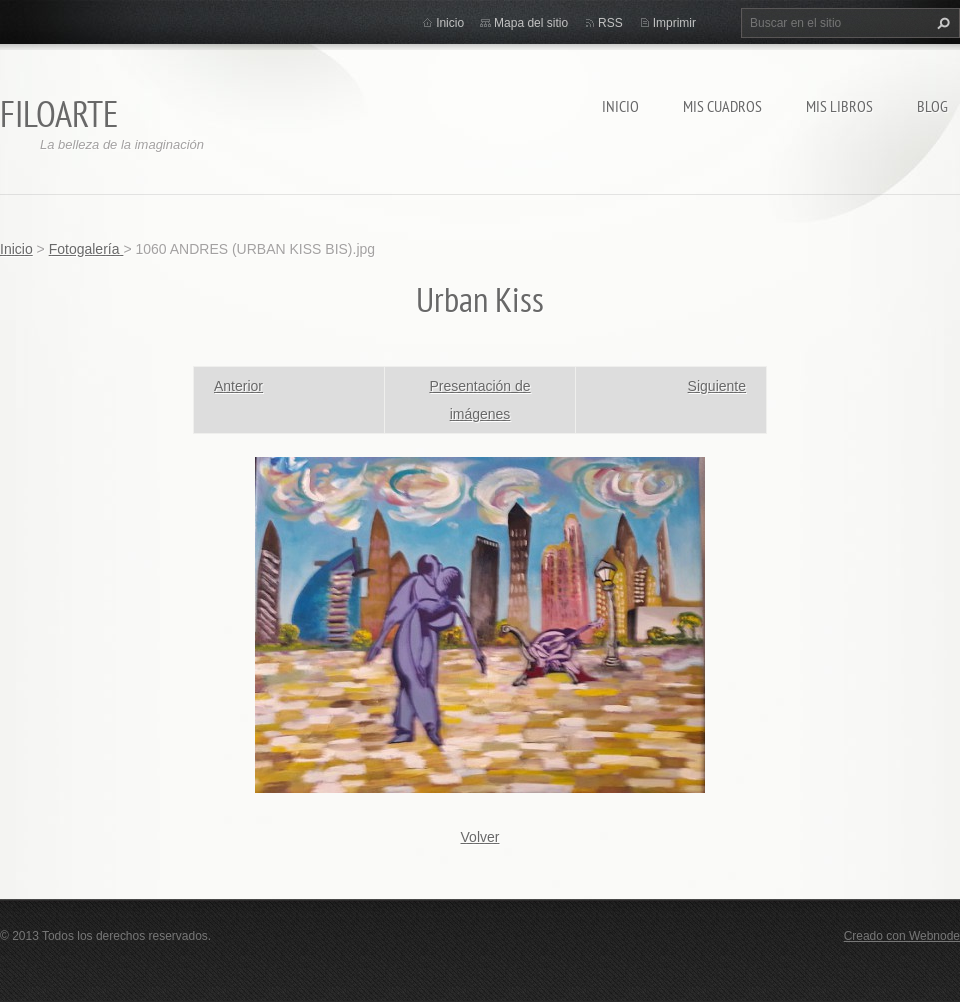 The height and width of the screenshot is (1002, 960). What do you see at coordinates (839, 106) in the screenshot?
I see `MIS LIBROS` at bounding box center [839, 106].